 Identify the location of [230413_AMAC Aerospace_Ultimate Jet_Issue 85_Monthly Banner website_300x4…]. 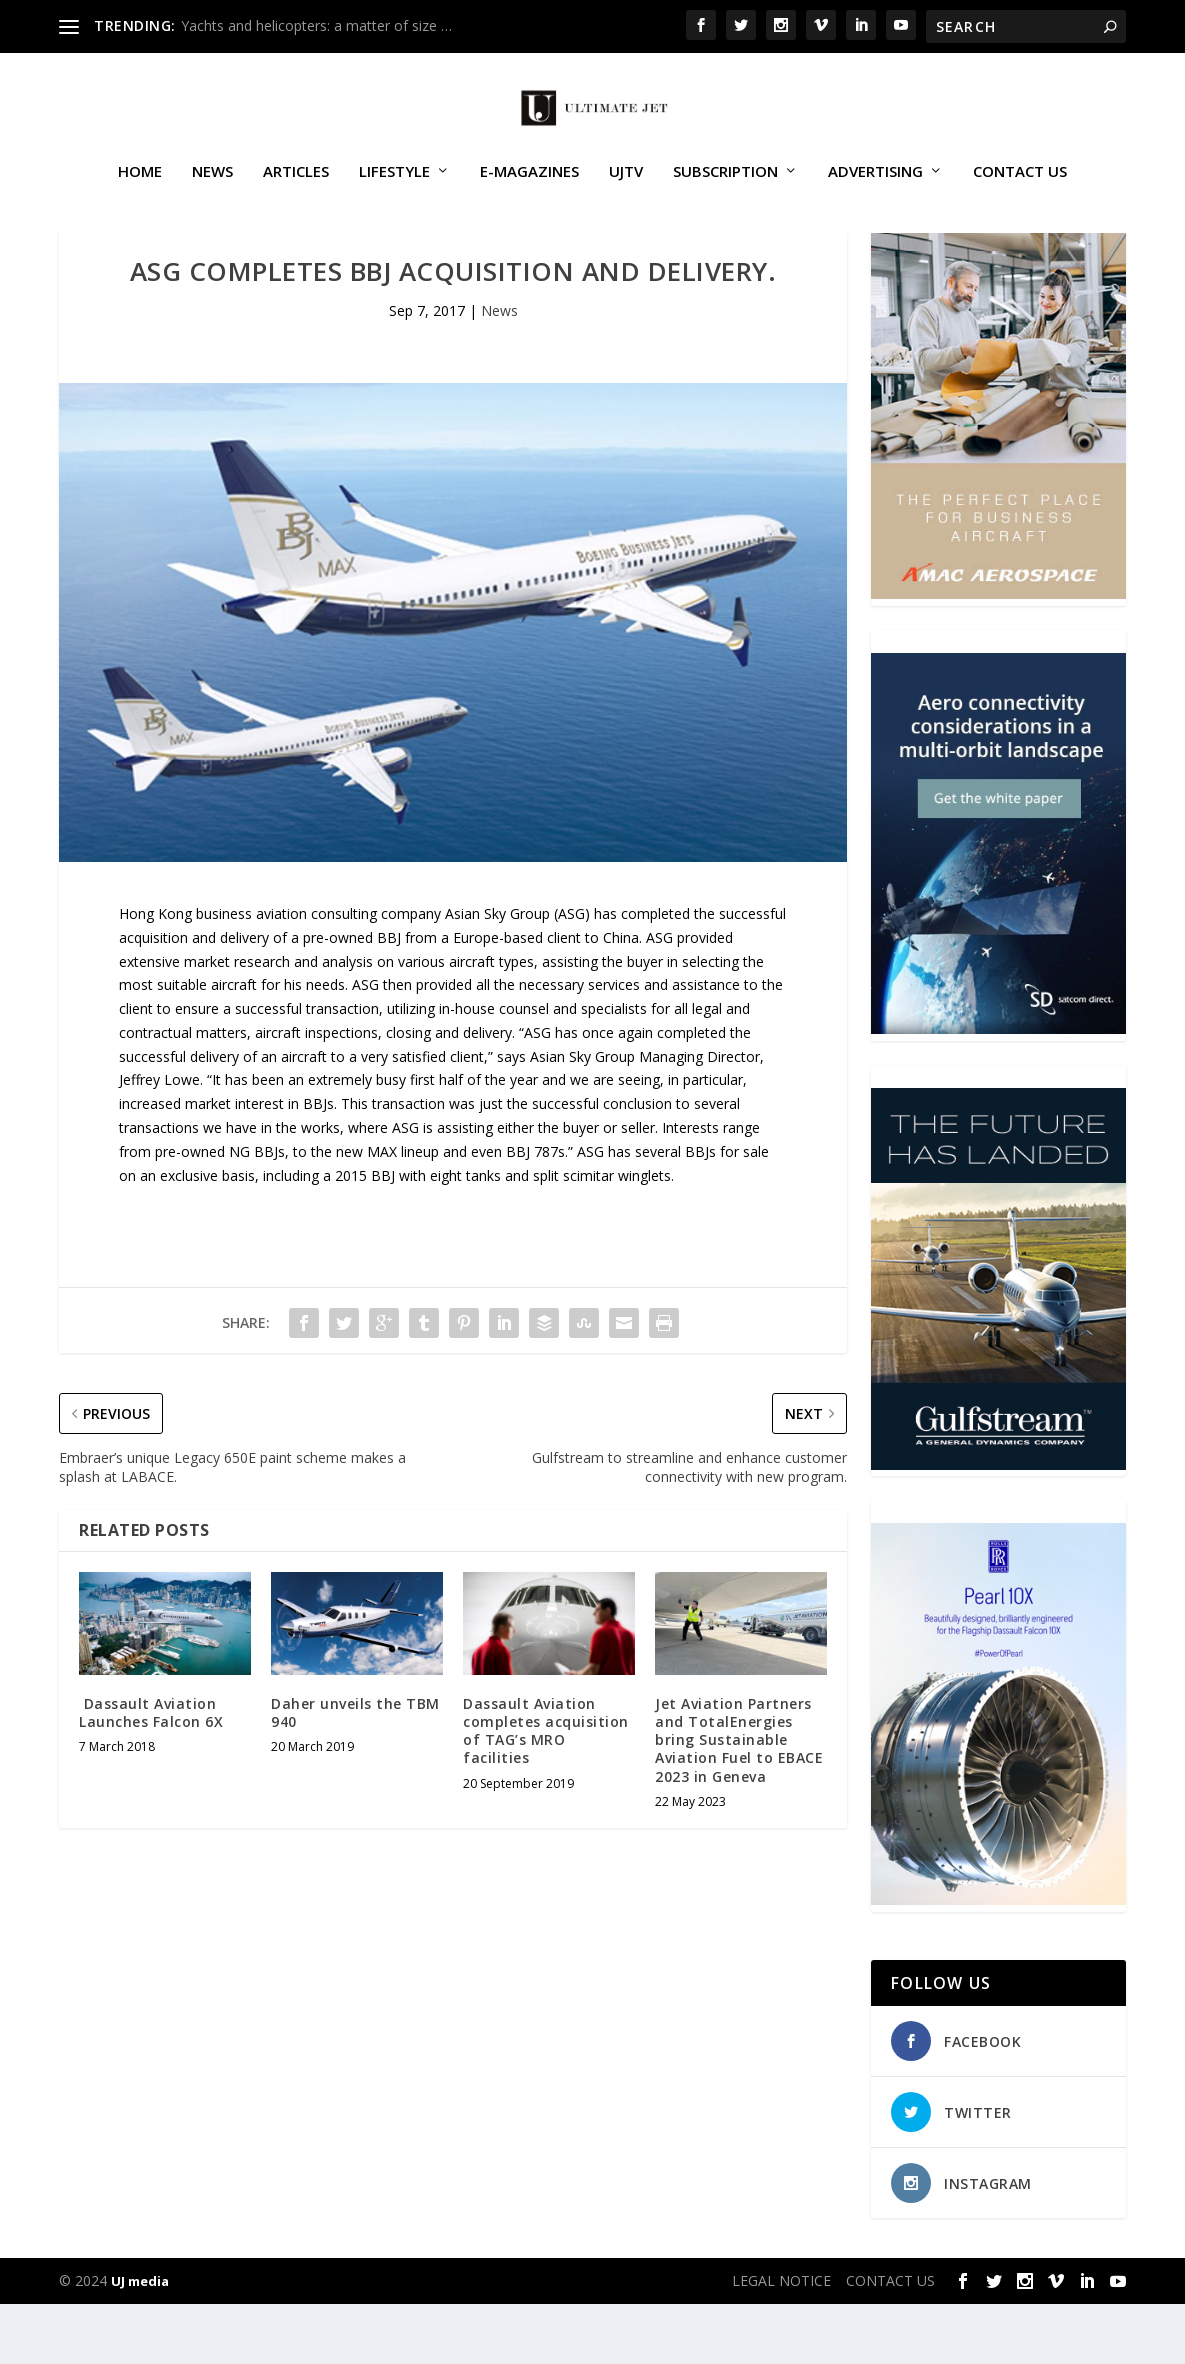
(998, 653).